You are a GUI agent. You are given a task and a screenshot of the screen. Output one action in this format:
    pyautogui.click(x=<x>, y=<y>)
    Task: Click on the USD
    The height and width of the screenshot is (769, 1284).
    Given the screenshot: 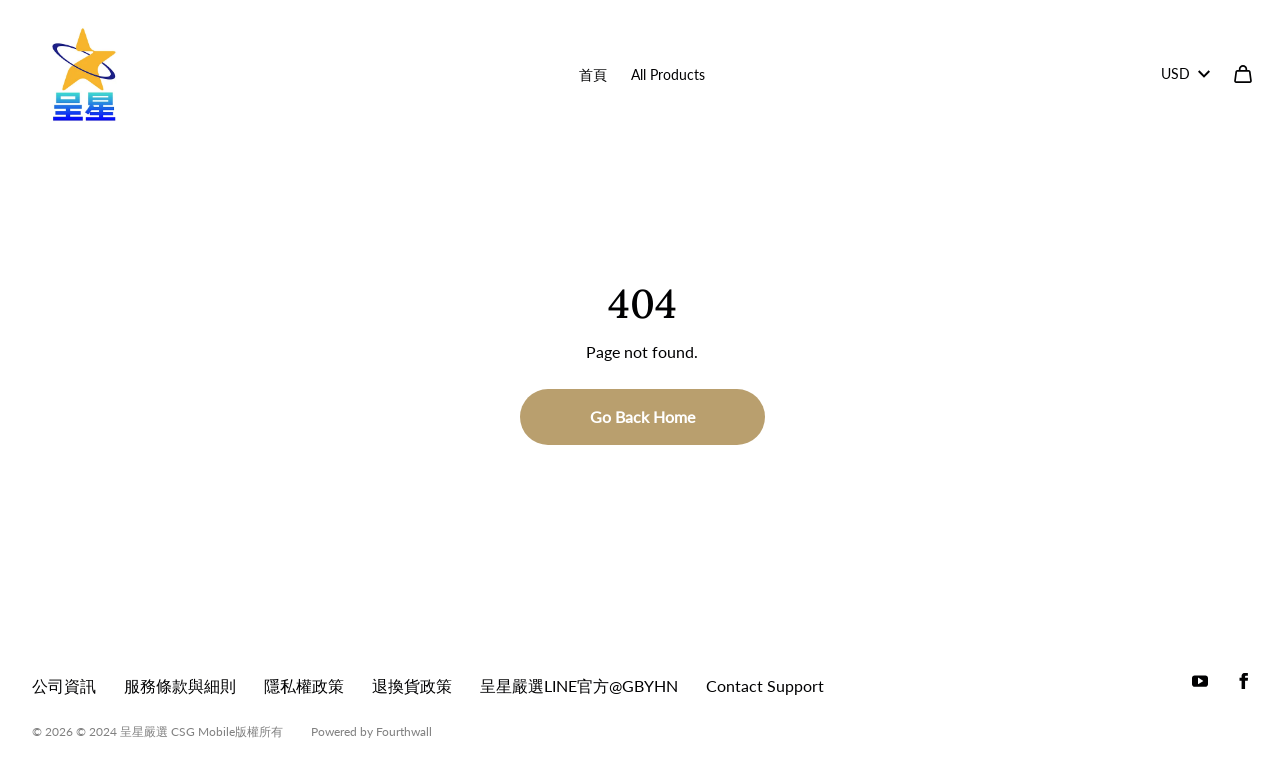 What is the action you would take?
    pyautogui.click(x=1185, y=73)
    